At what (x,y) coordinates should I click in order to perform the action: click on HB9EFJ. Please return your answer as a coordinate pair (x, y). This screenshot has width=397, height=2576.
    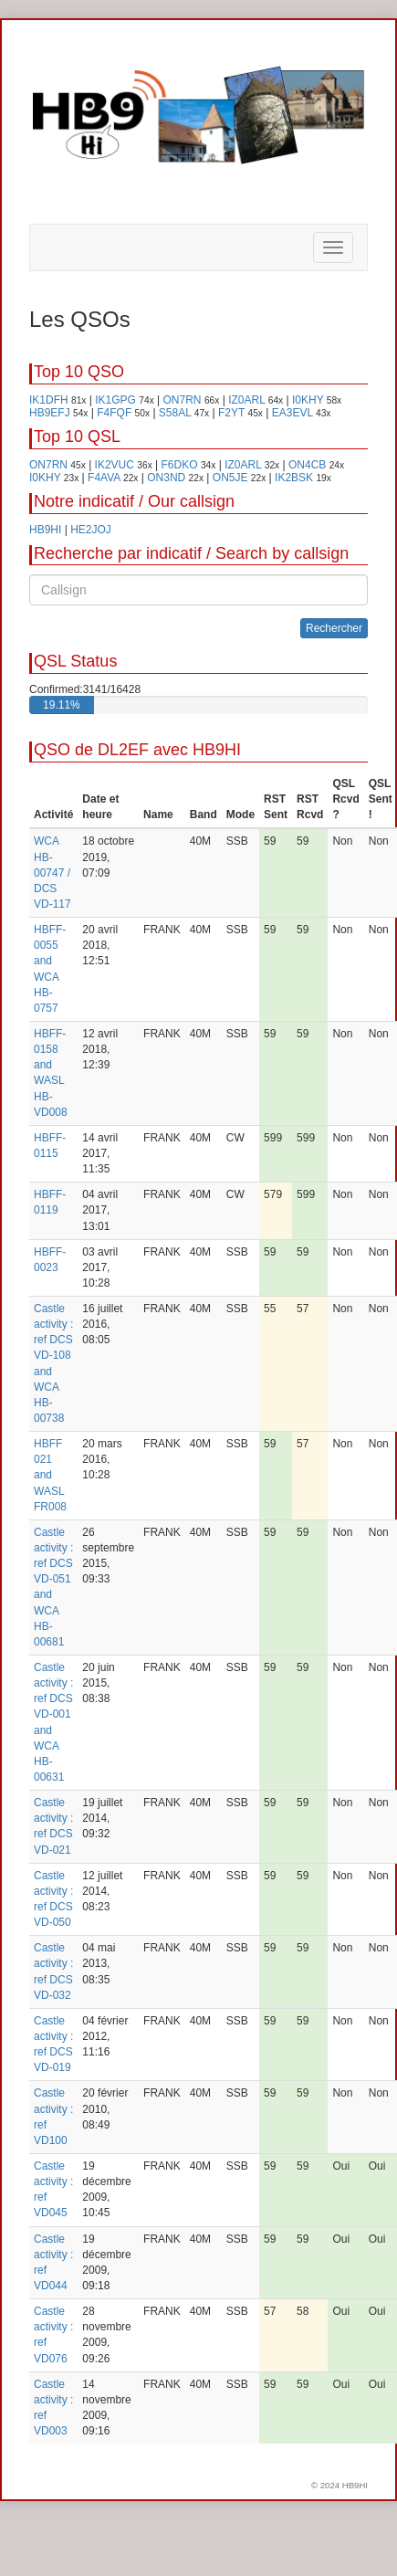
    Looking at the image, I should click on (49, 412).